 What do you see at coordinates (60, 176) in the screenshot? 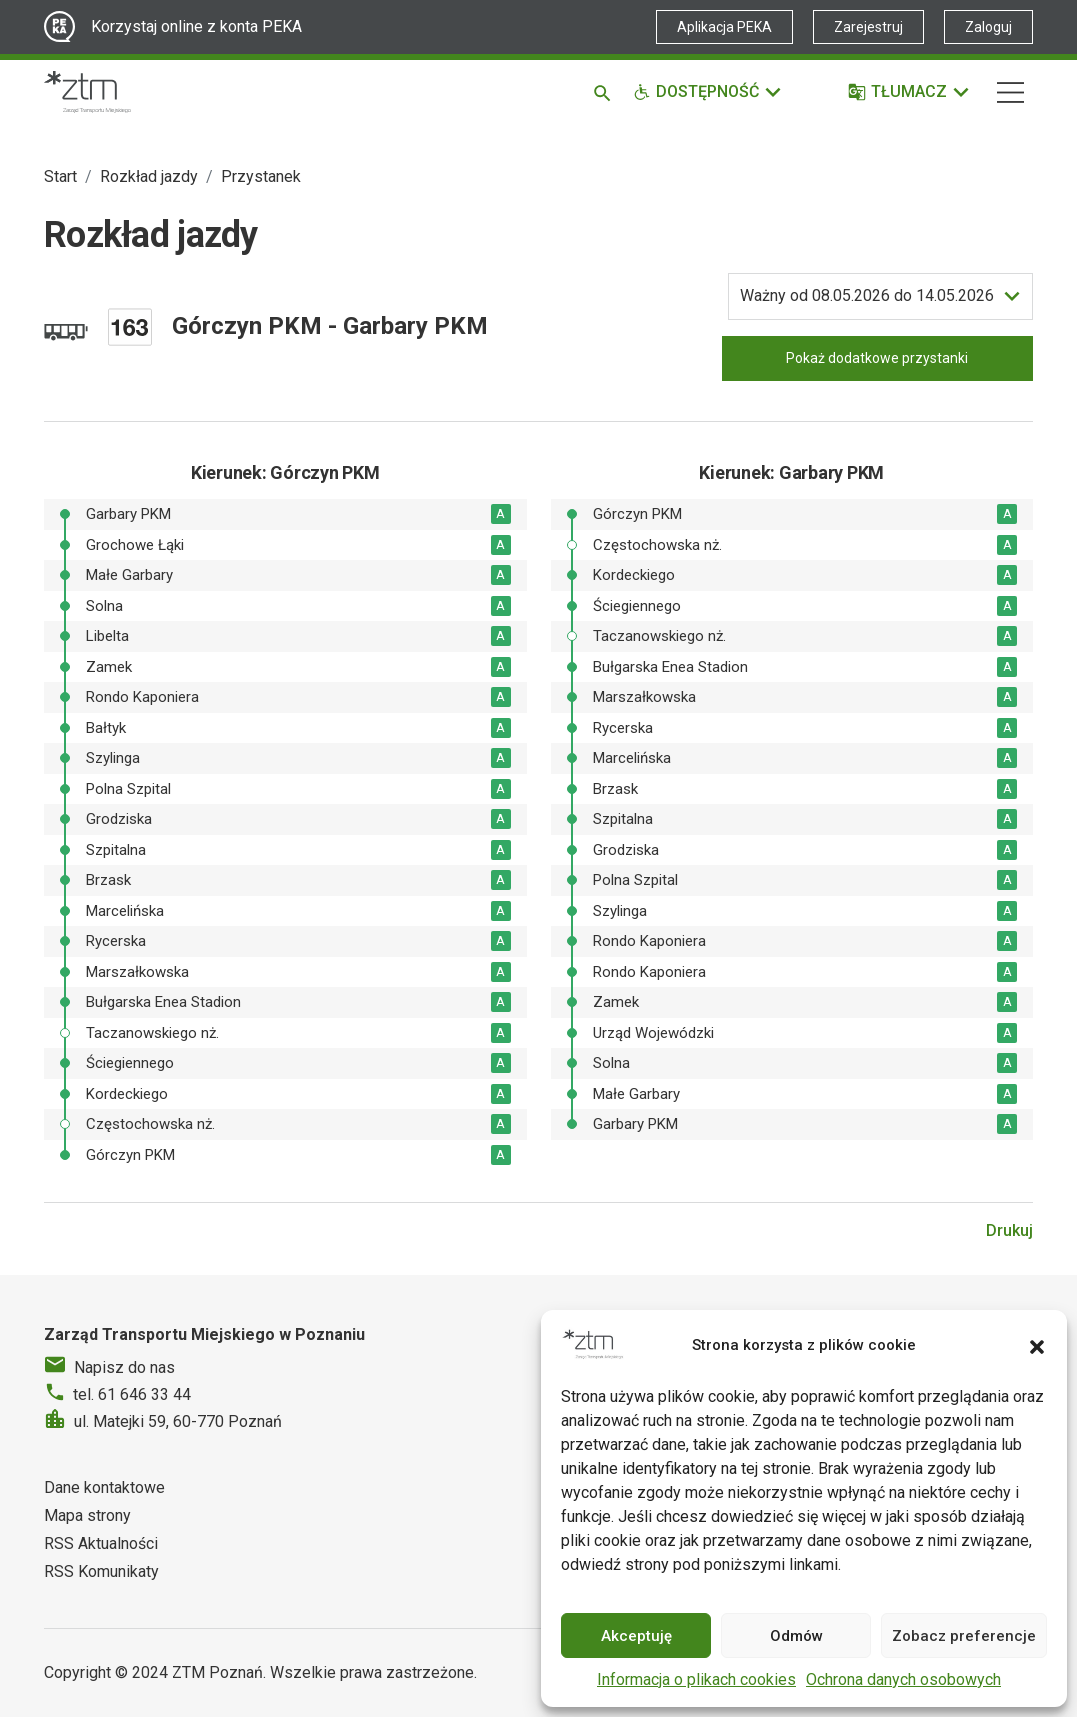
I see `Start` at bounding box center [60, 176].